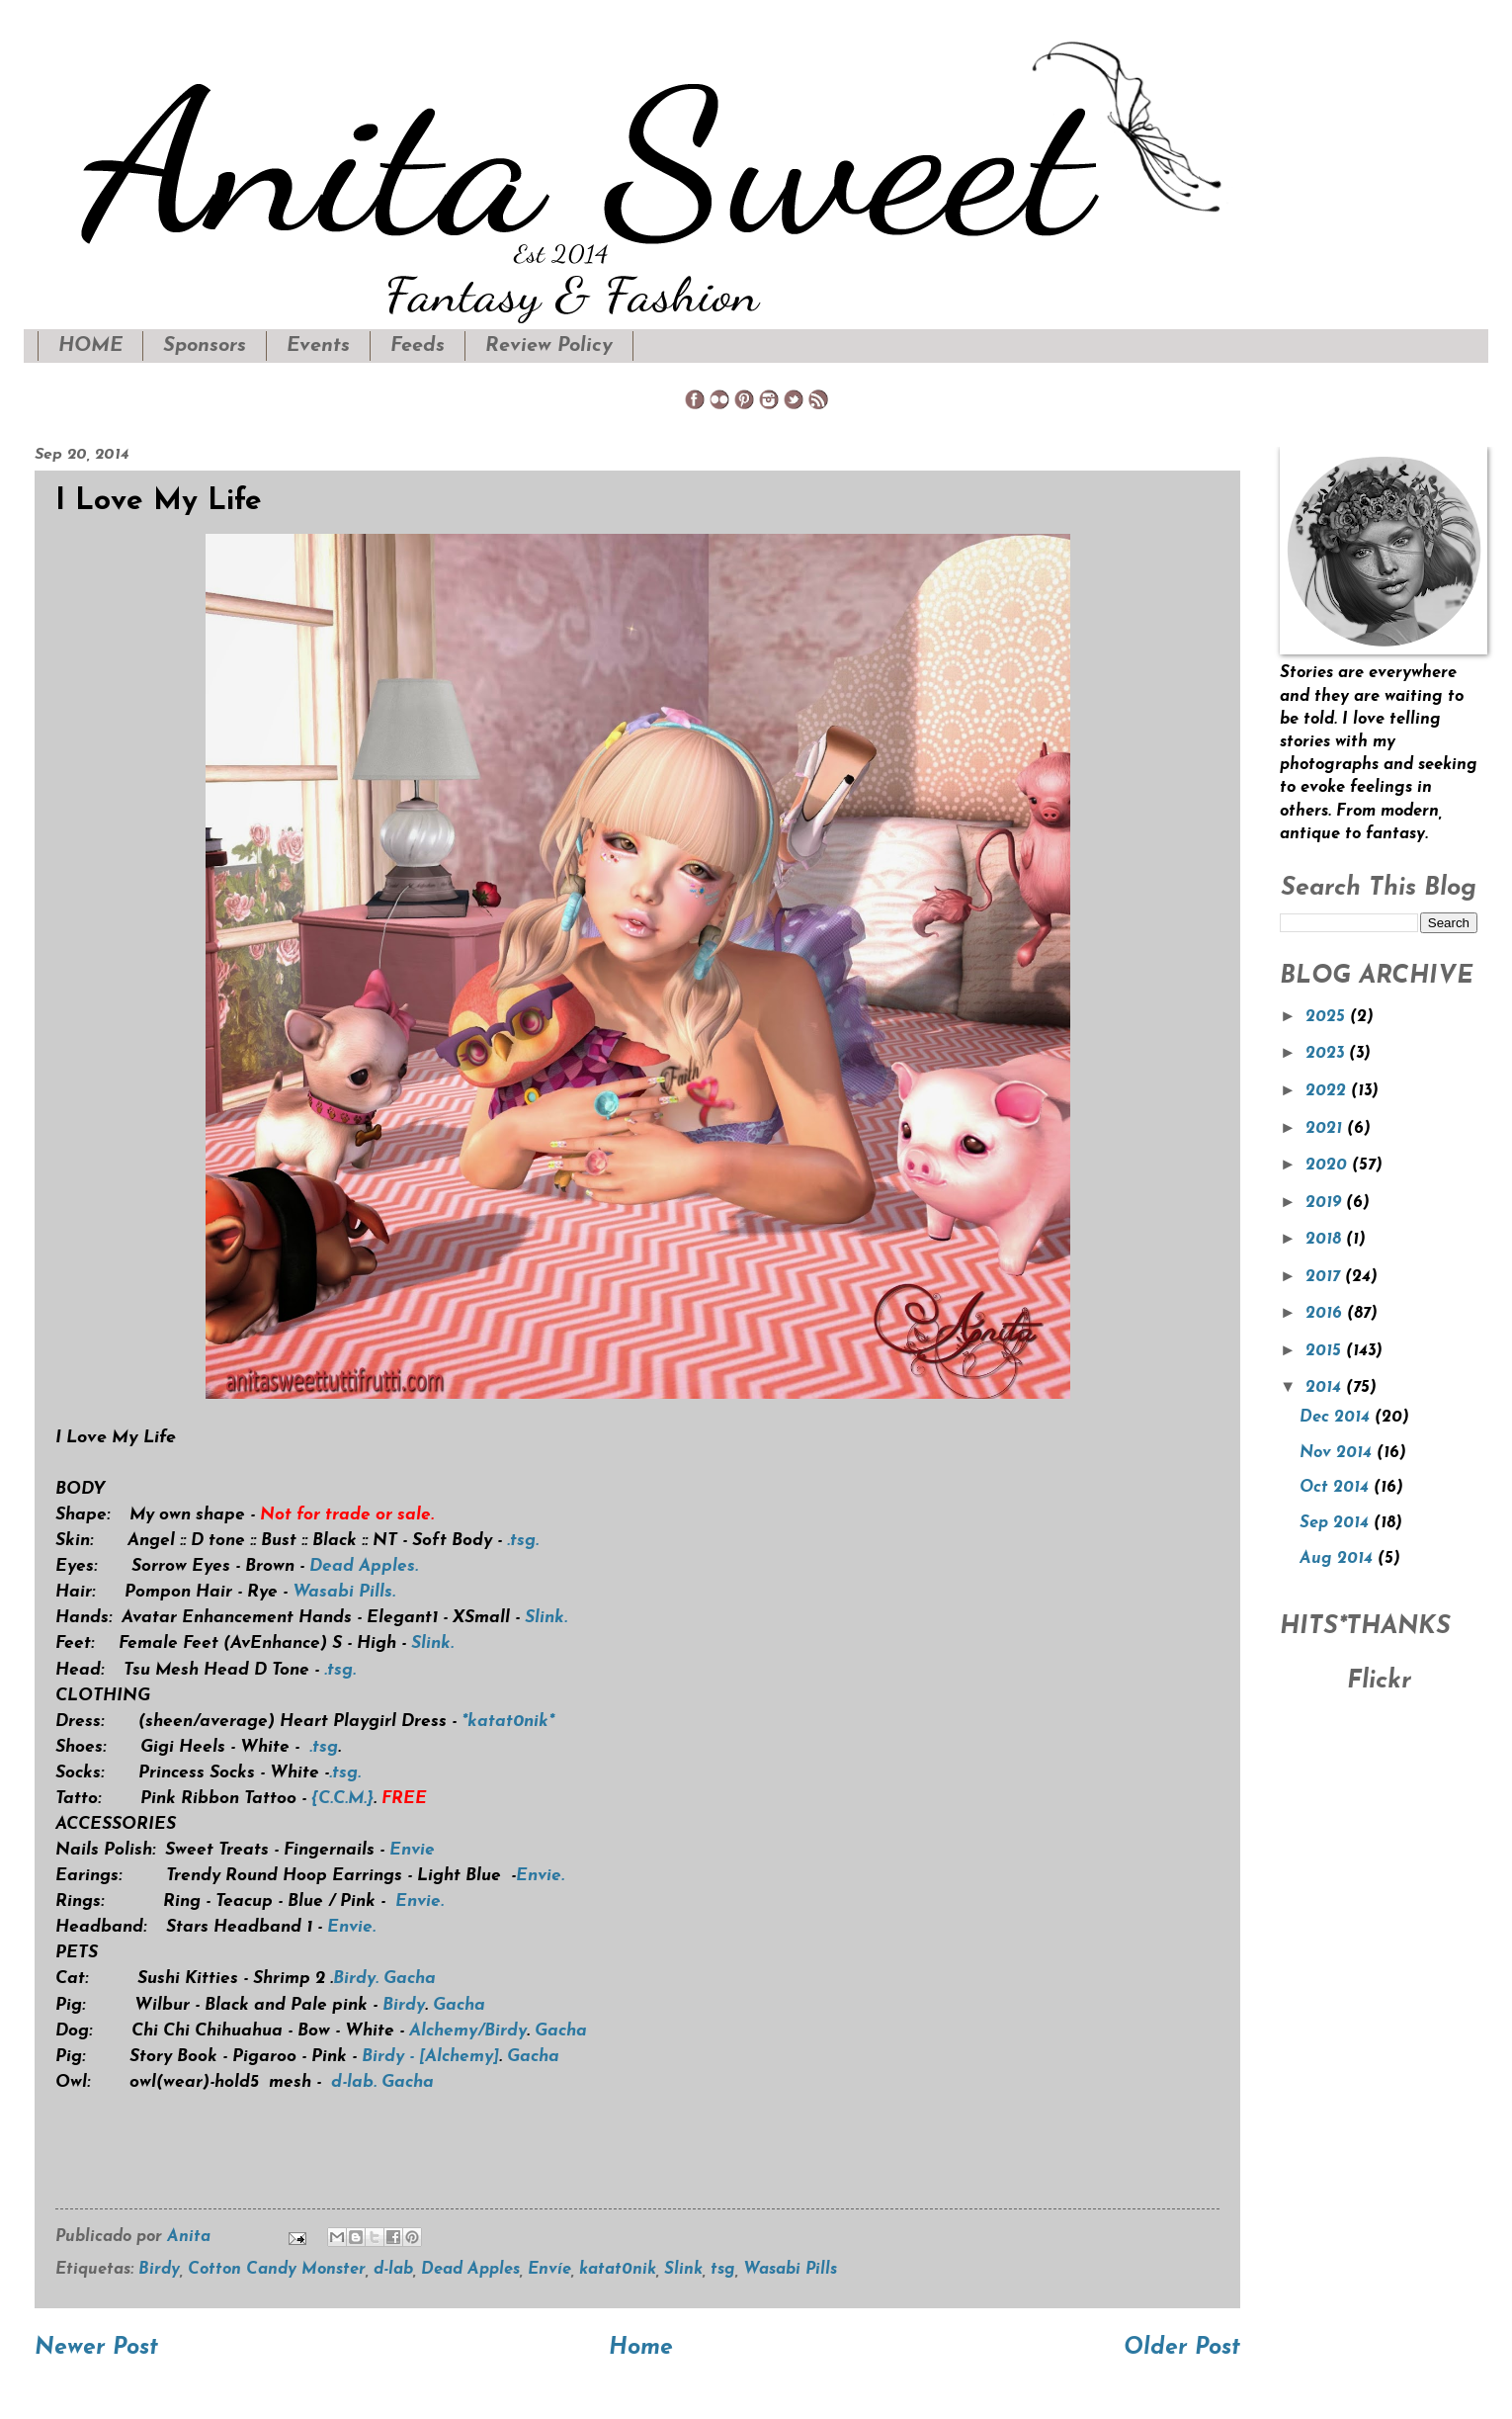 The image size is (1512, 2419). Describe the element at coordinates (1339, 1559) in the screenshot. I see `Aug 2014` at that location.